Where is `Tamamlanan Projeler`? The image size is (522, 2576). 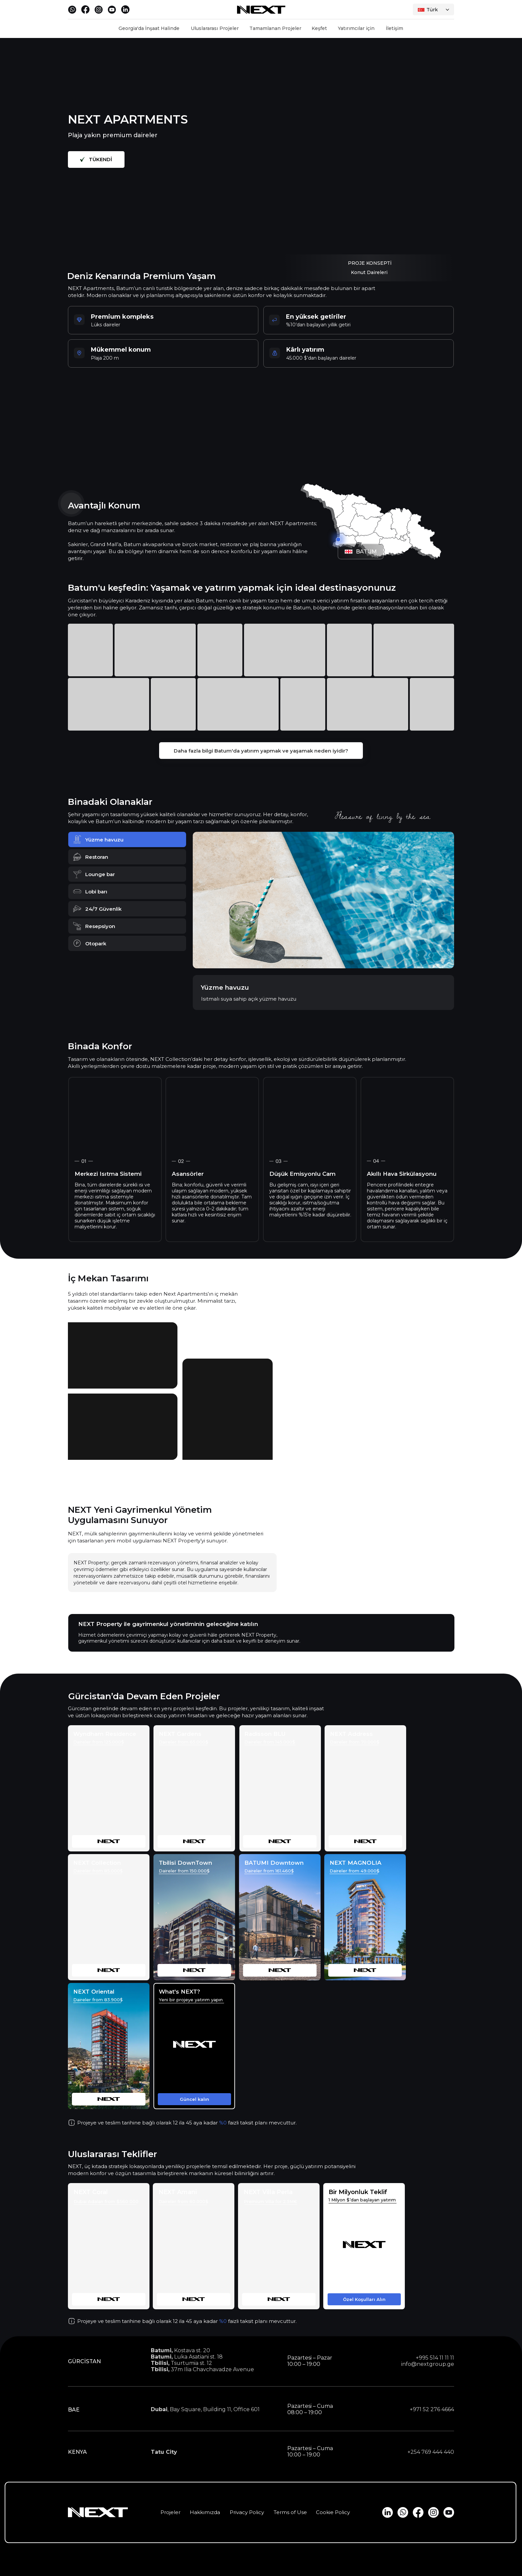 Tamamlanan Projeler is located at coordinates (275, 28).